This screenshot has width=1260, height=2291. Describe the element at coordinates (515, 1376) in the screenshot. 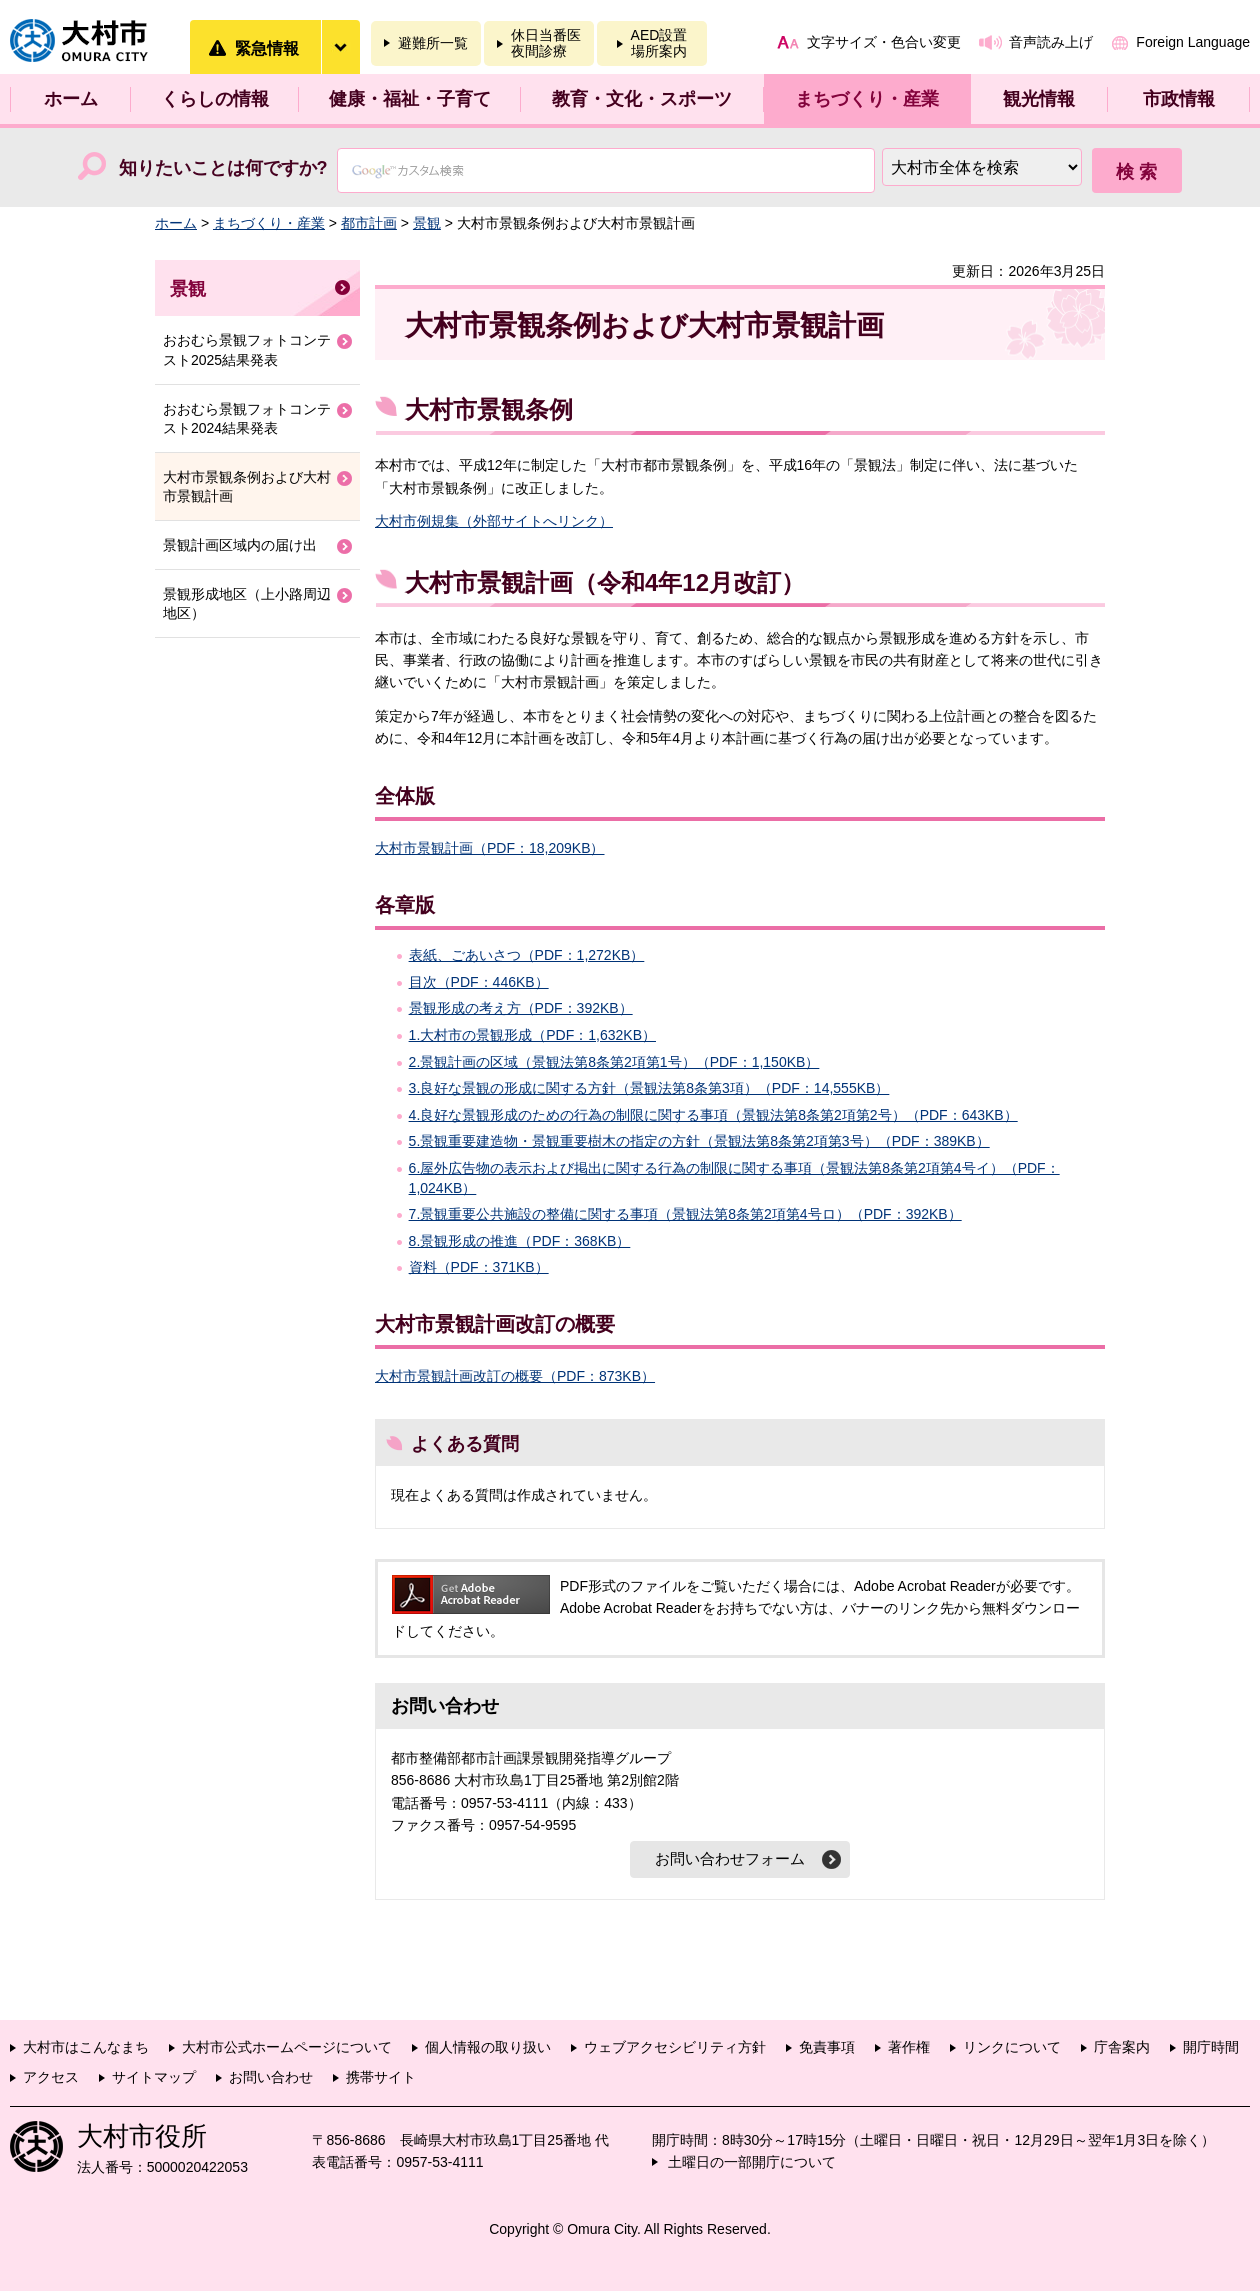

I see `大村市景観計画改訂の概要（PDF：873KB）` at that location.